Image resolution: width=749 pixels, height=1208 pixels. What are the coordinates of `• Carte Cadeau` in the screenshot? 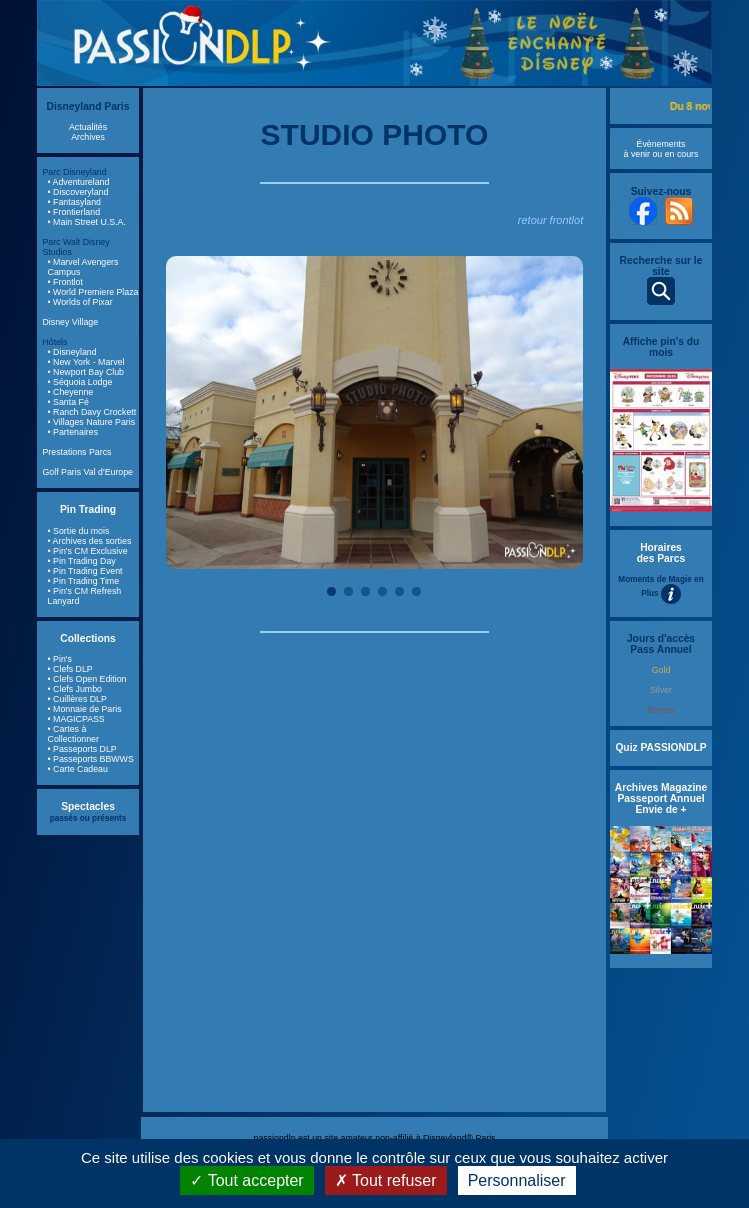 It's located at (78, 769).